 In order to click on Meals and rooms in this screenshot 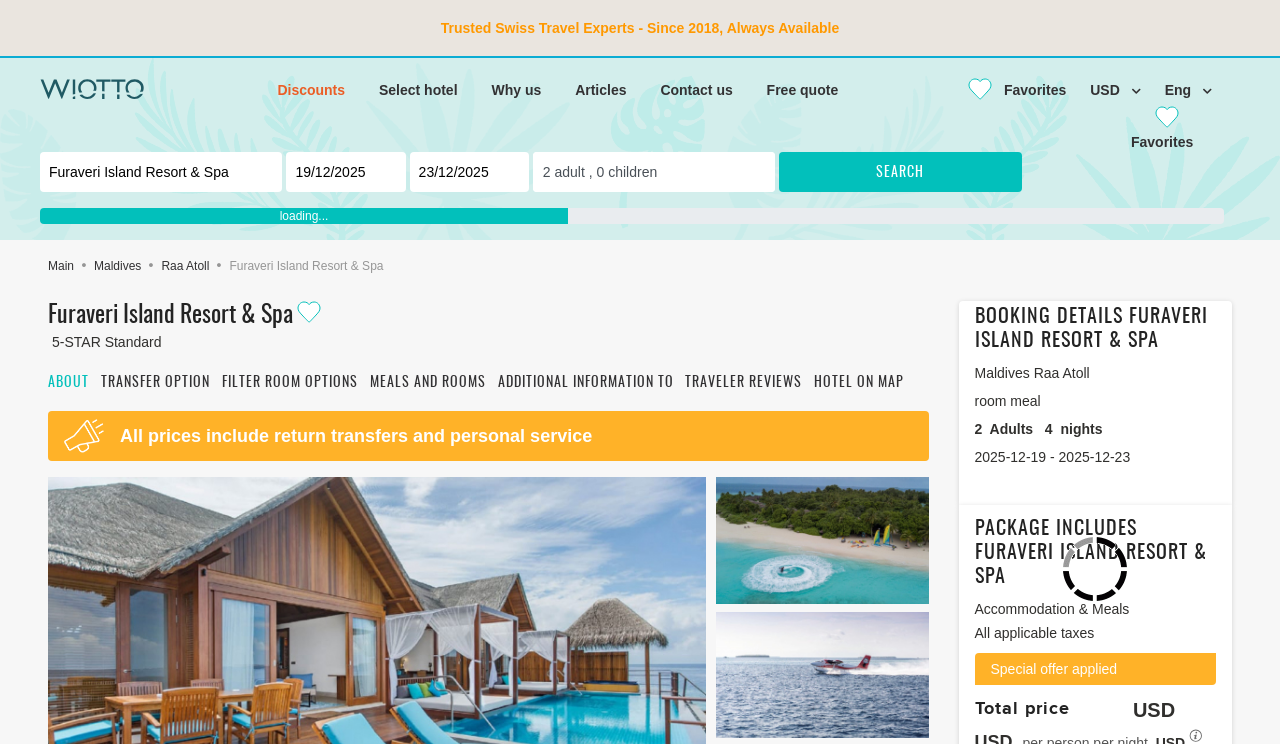, I will do `click(428, 383)`.